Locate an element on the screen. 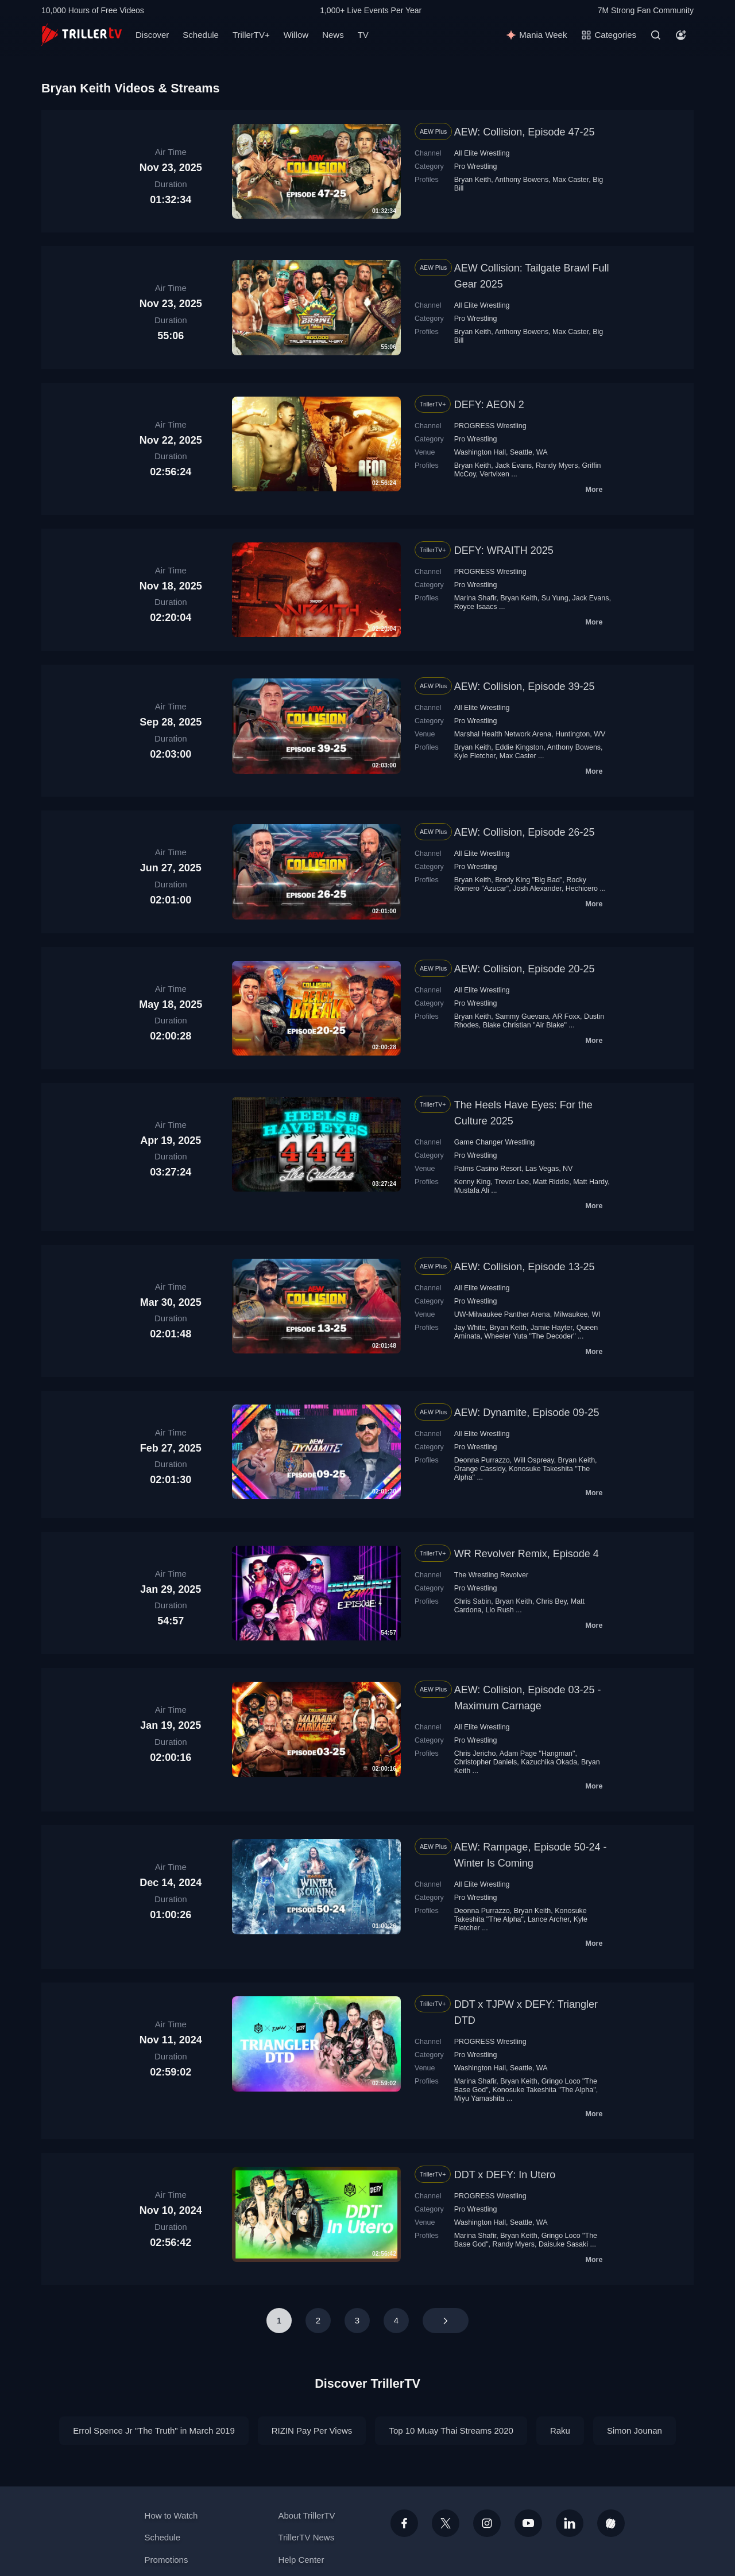  AEW: Collision, Episode 20-25 is located at coordinates (524, 969).